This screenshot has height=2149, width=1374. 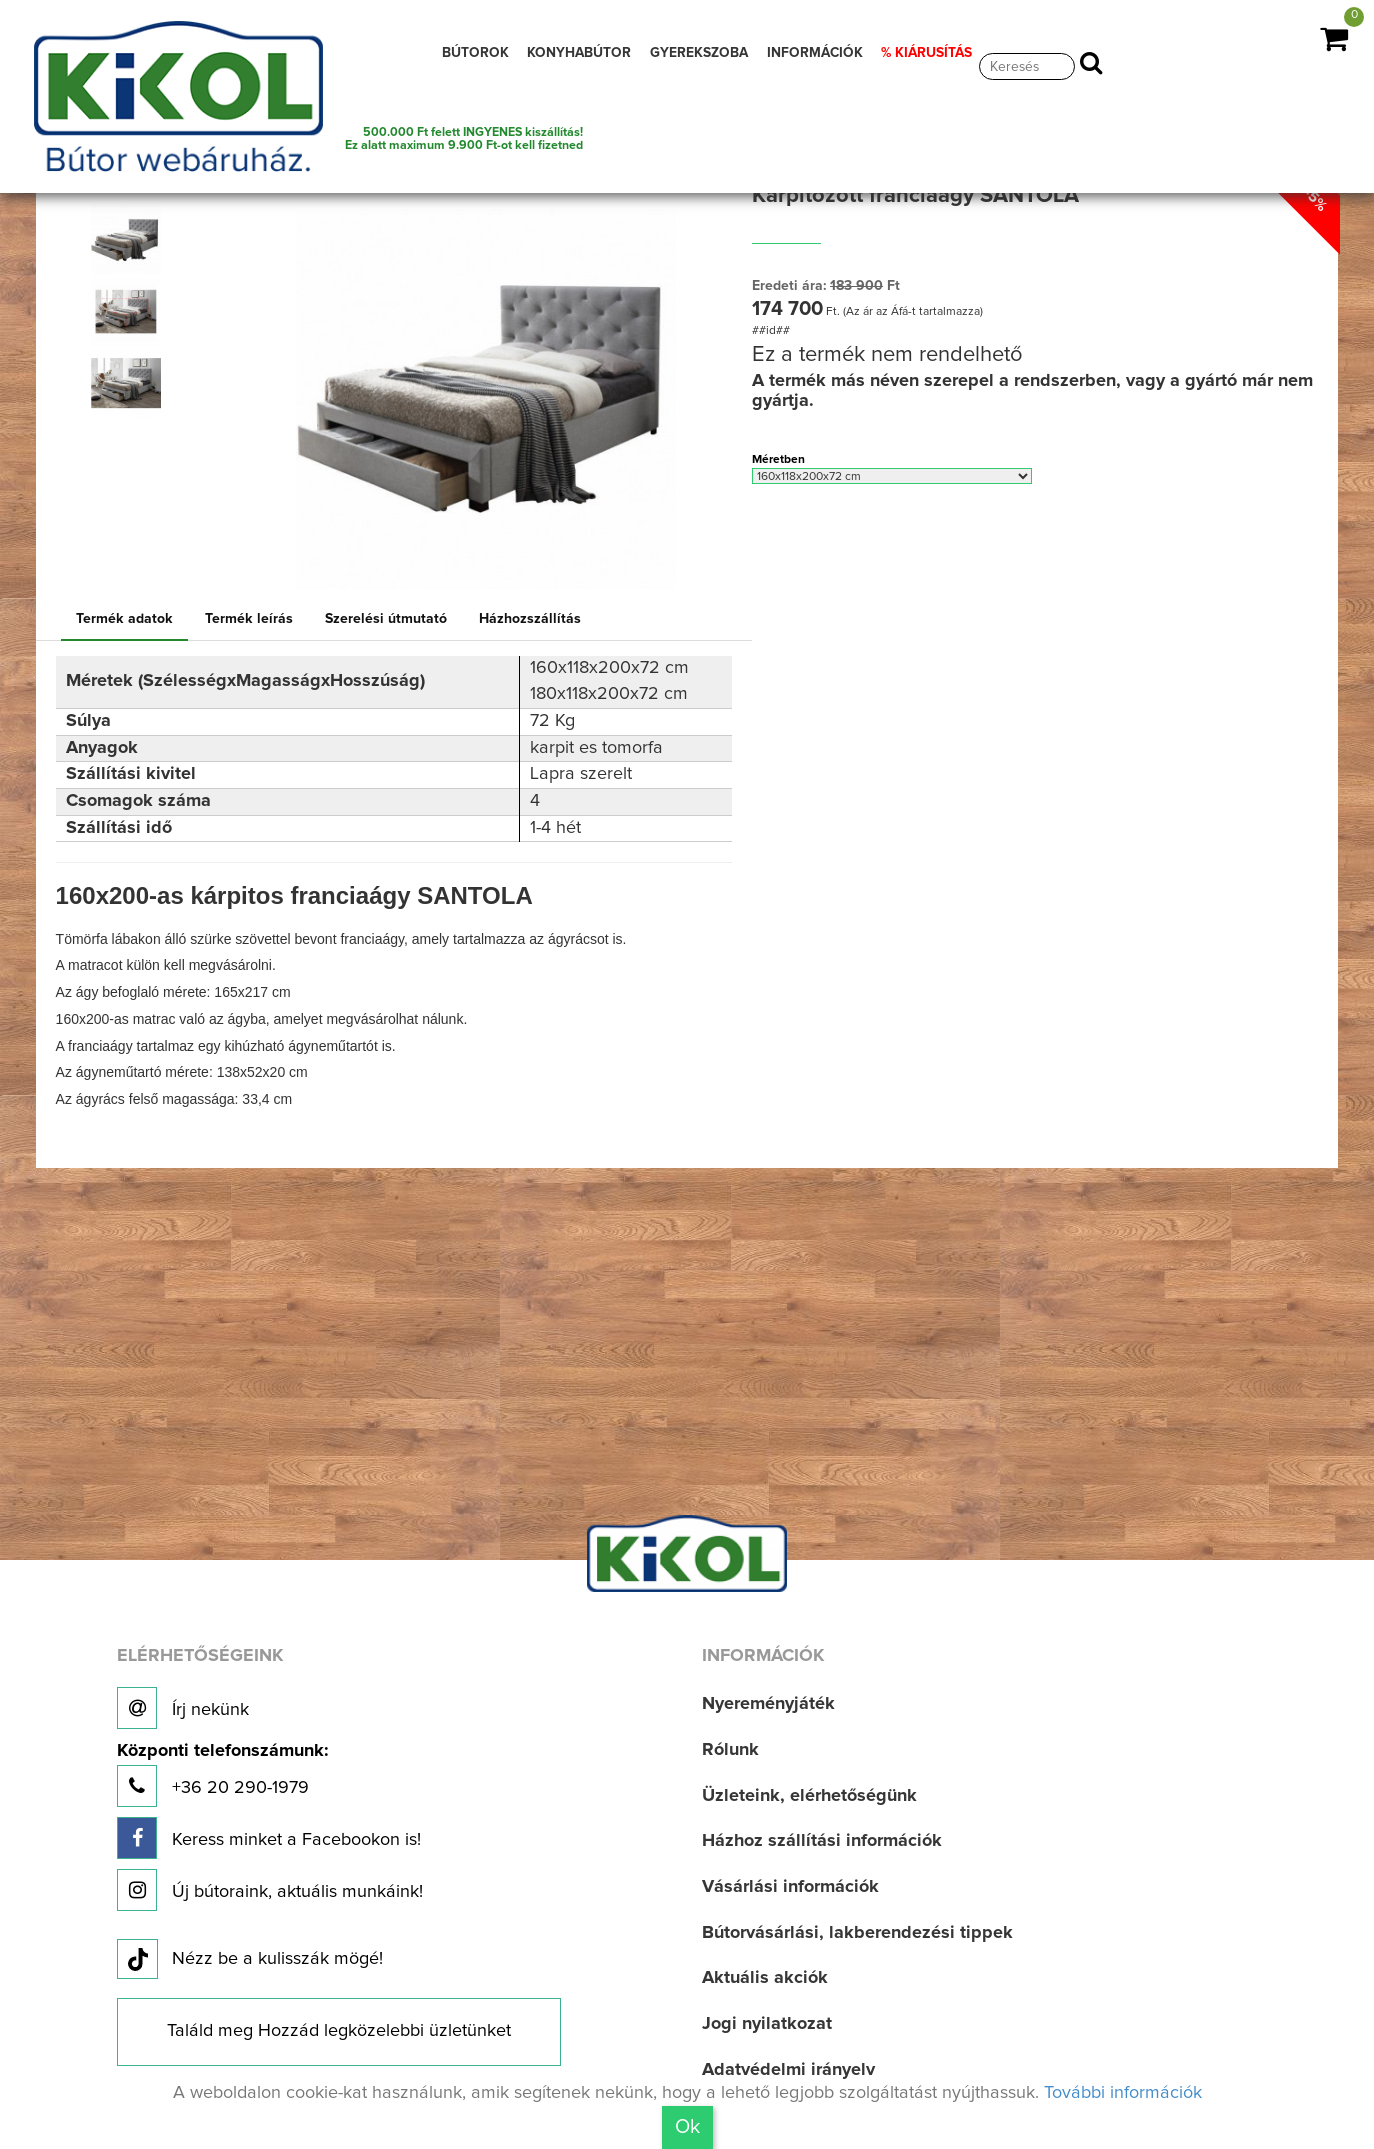 What do you see at coordinates (857, 1933) in the screenshot?
I see `Bútorvásárlási, lakberendezési tippek` at bounding box center [857, 1933].